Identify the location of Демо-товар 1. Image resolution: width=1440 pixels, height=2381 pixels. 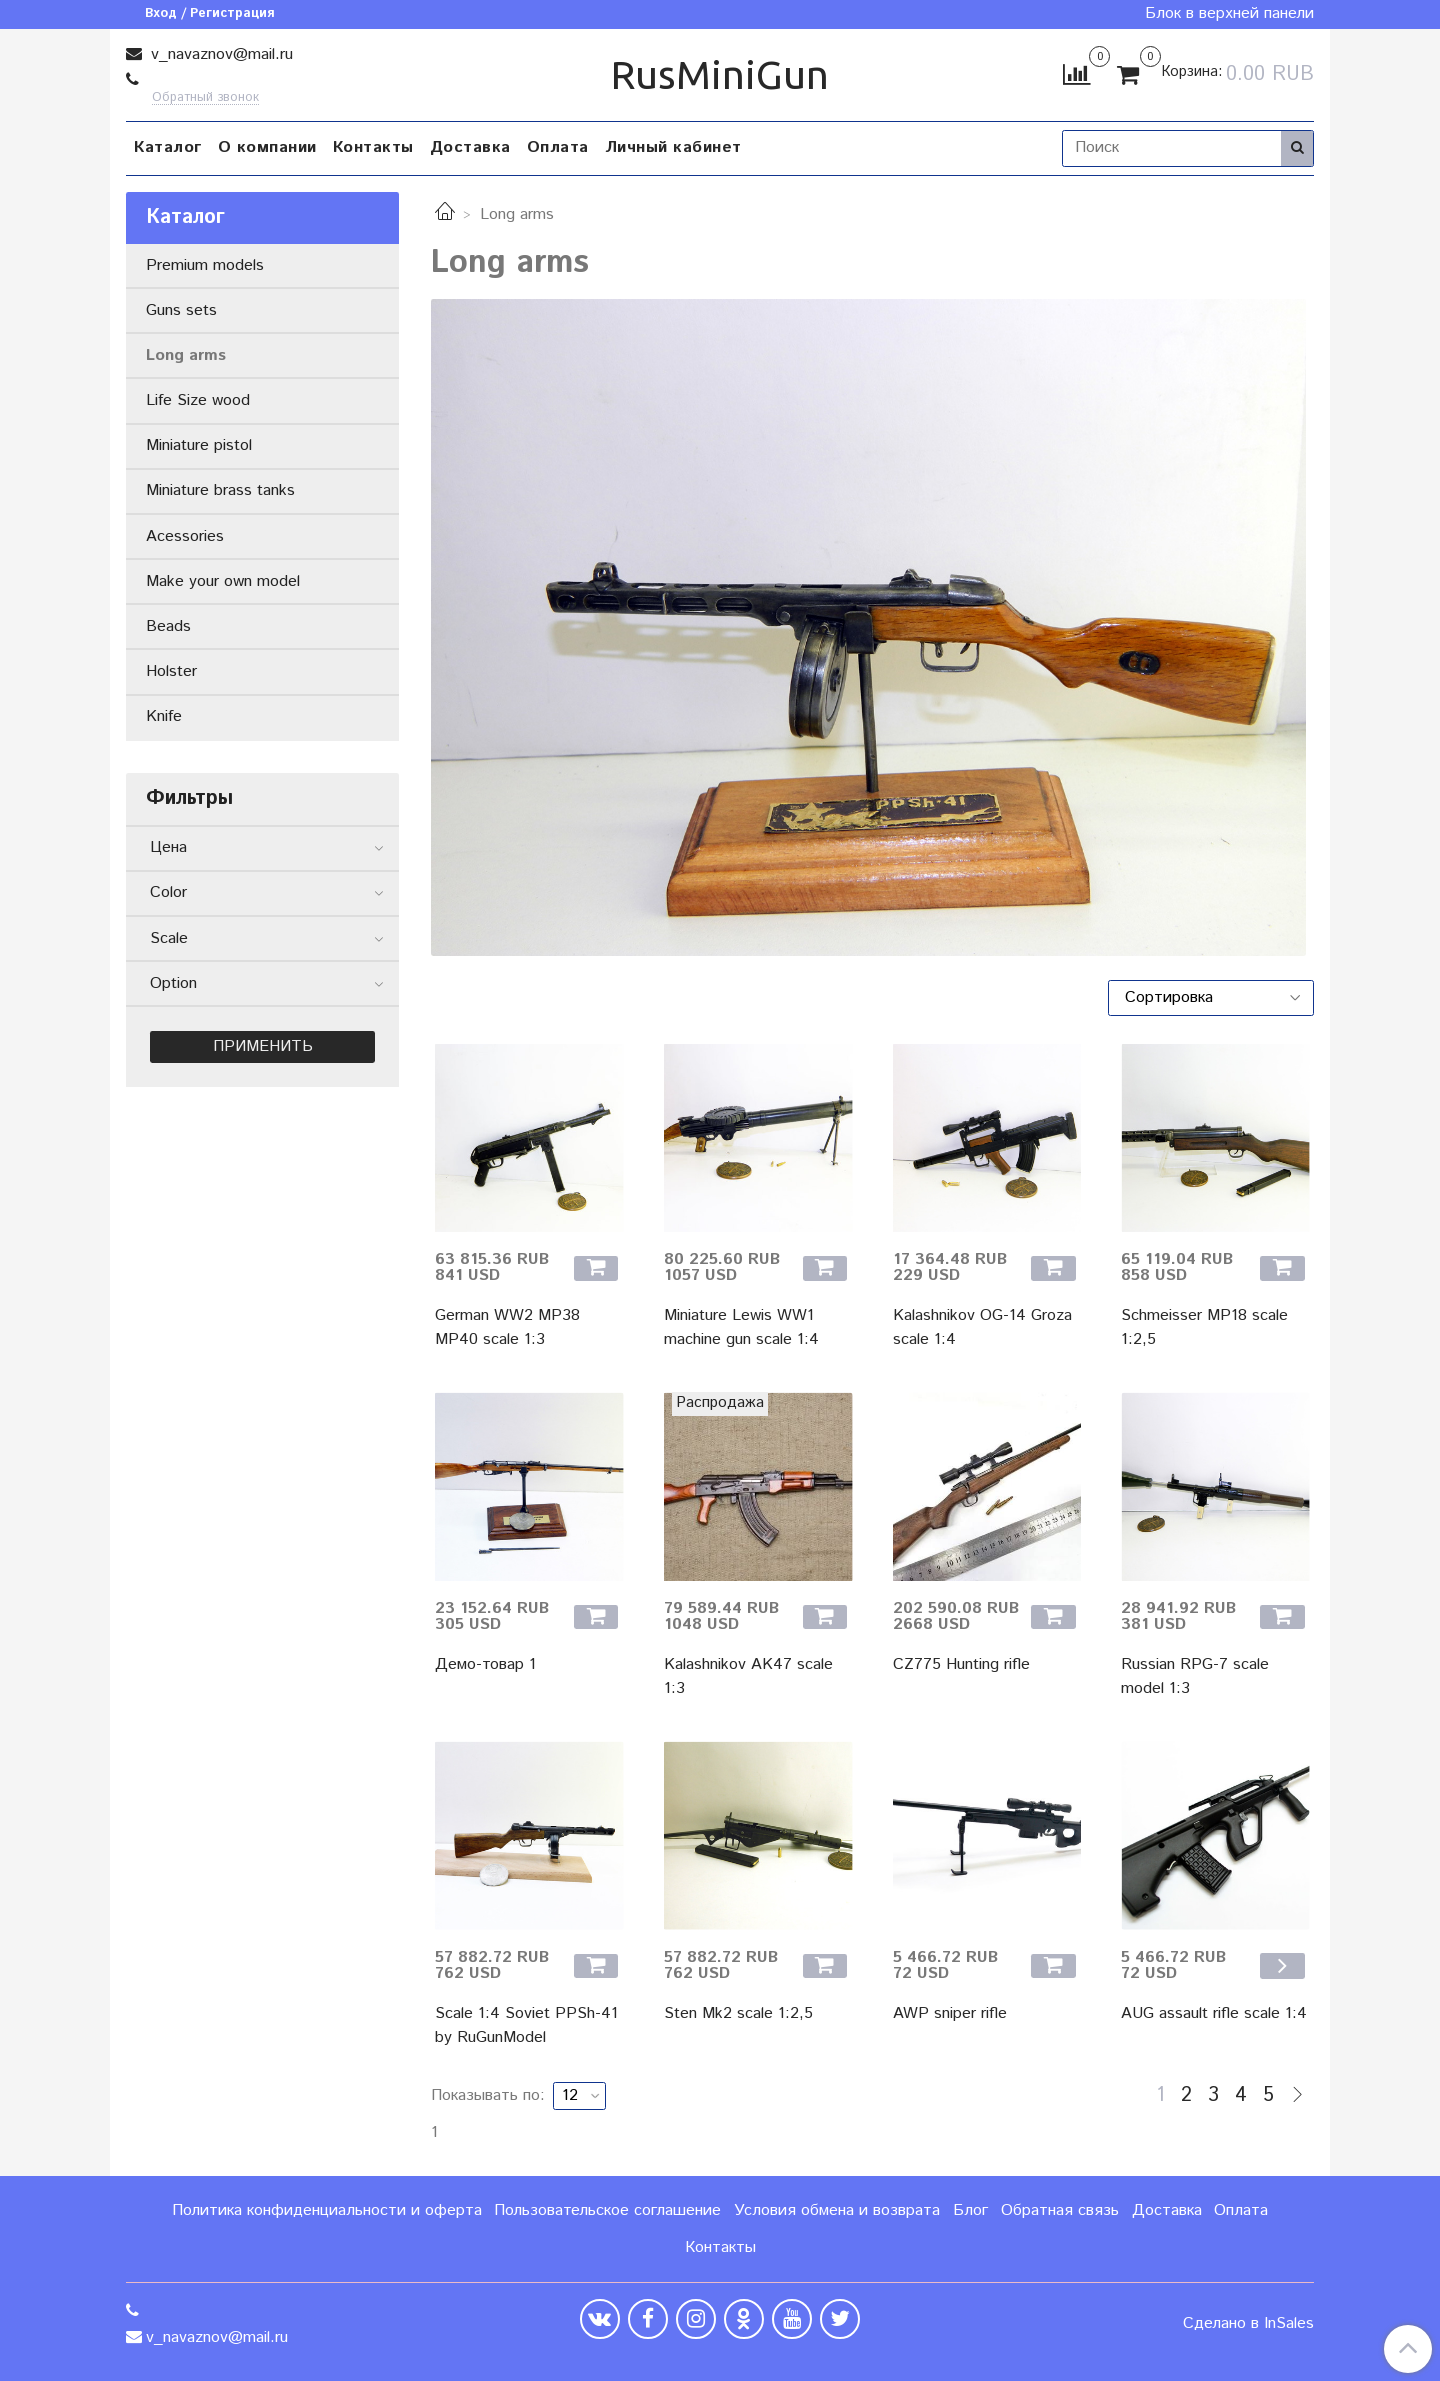
(485, 1664).